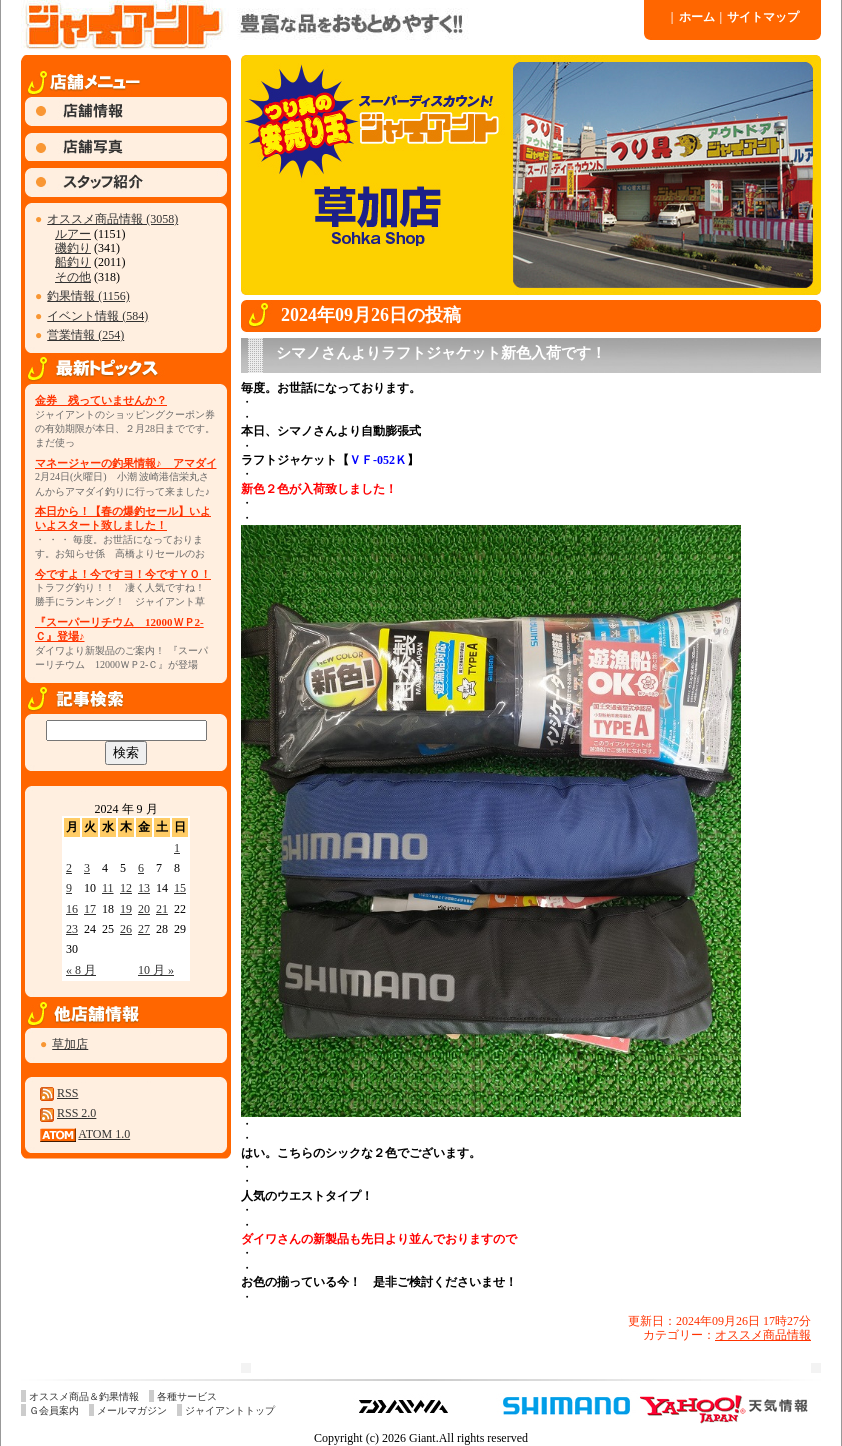 The image size is (842, 1446). Describe the element at coordinates (144, 909) in the screenshot. I see `20` at that location.